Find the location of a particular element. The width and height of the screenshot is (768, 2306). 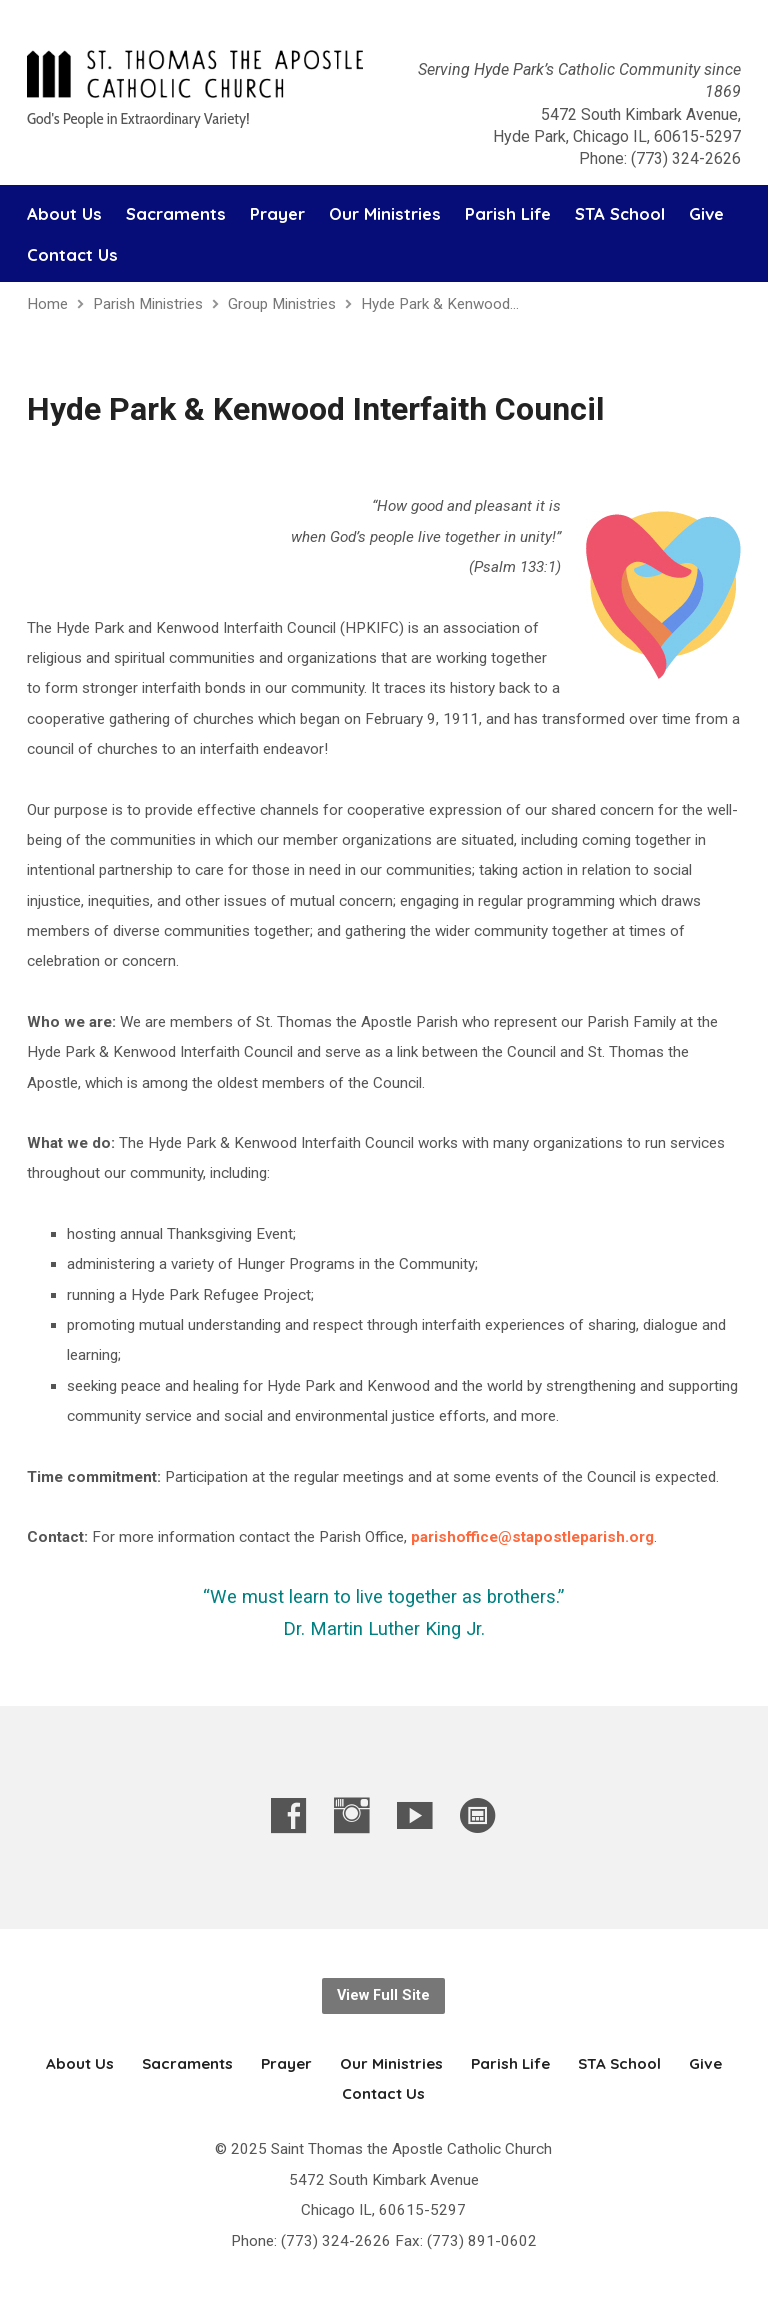

parishoffice@stapostleparish.org is located at coordinates (532, 1537).